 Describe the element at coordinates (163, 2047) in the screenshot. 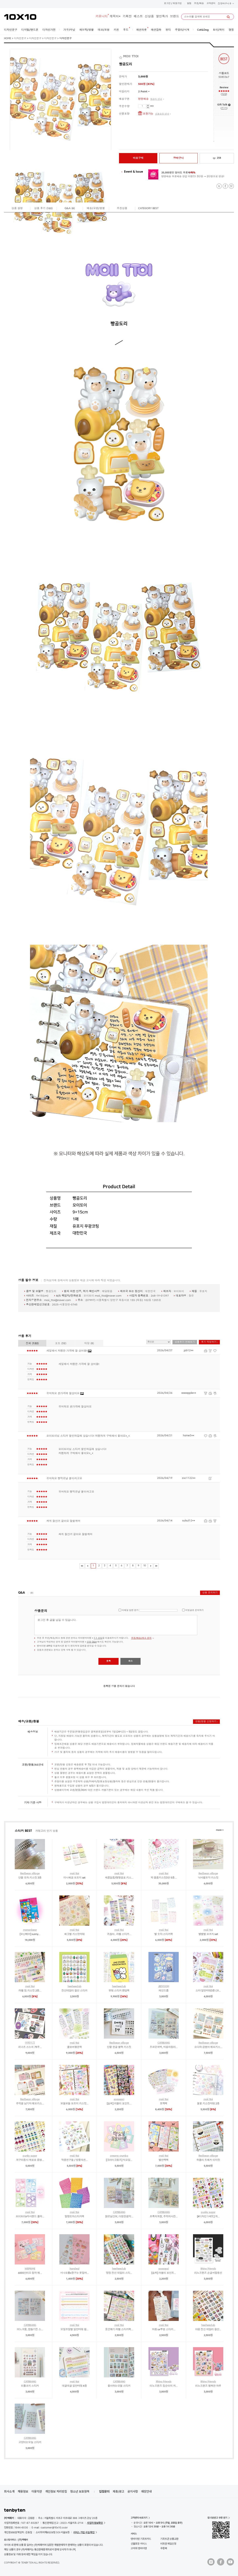

I see `푸르던새벽, 마음의정리...` at that location.